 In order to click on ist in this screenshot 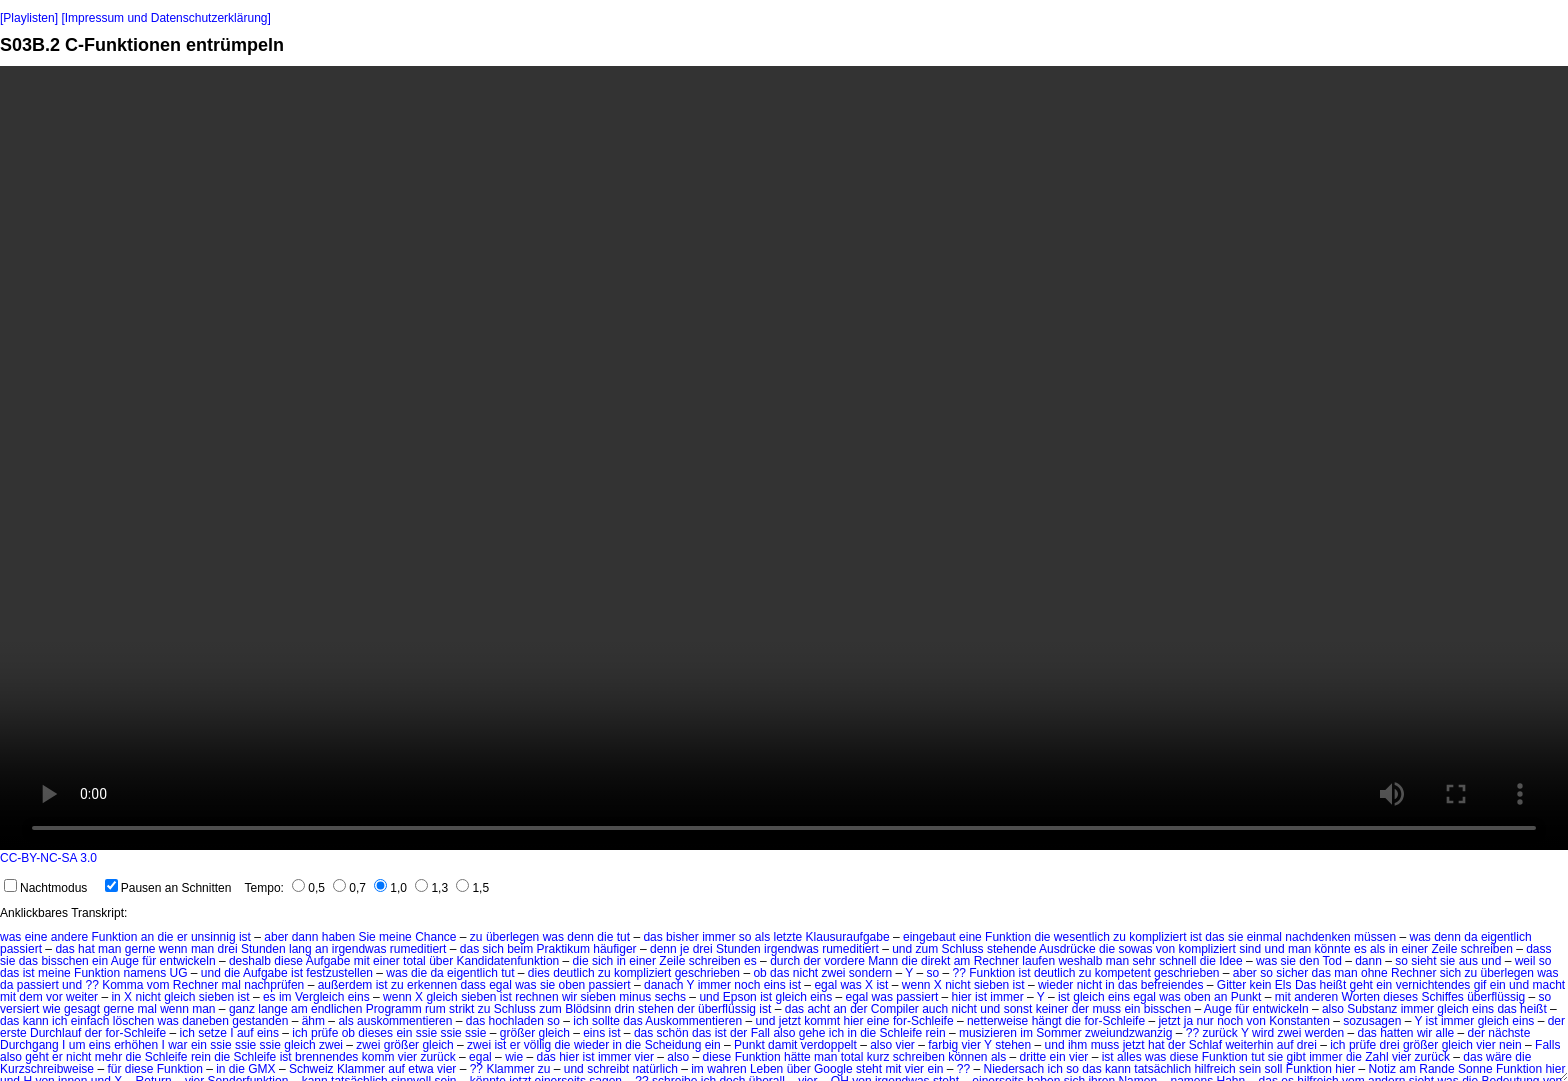, I will do `click(245, 937)`.